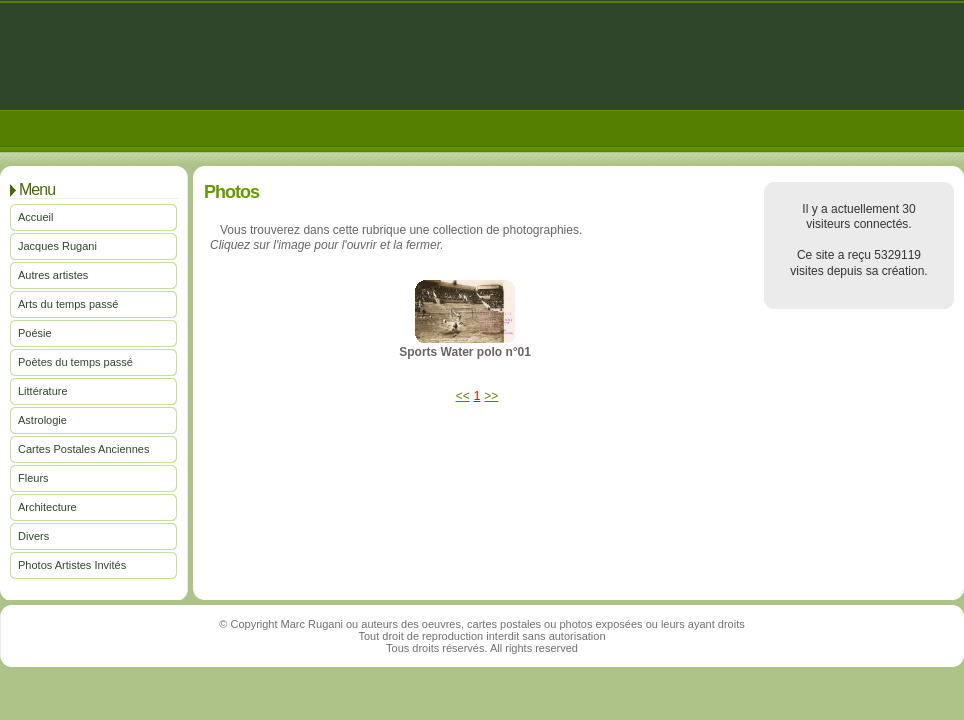 The width and height of the screenshot is (964, 720). Describe the element at coordinates (33, 536) in the screenshot. I see `Divers` at that location.